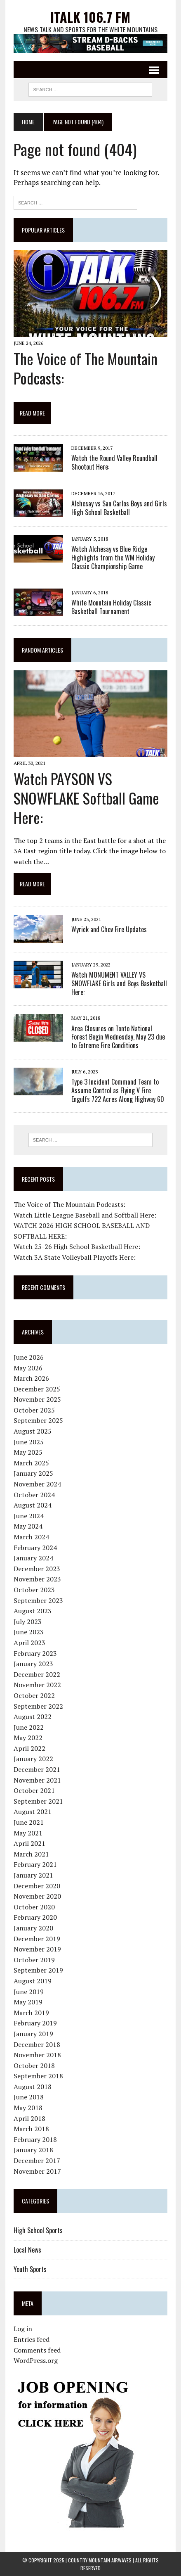 This screenshot has width=181, height=2576. I want to click on June 2018, so click(29, 2097).